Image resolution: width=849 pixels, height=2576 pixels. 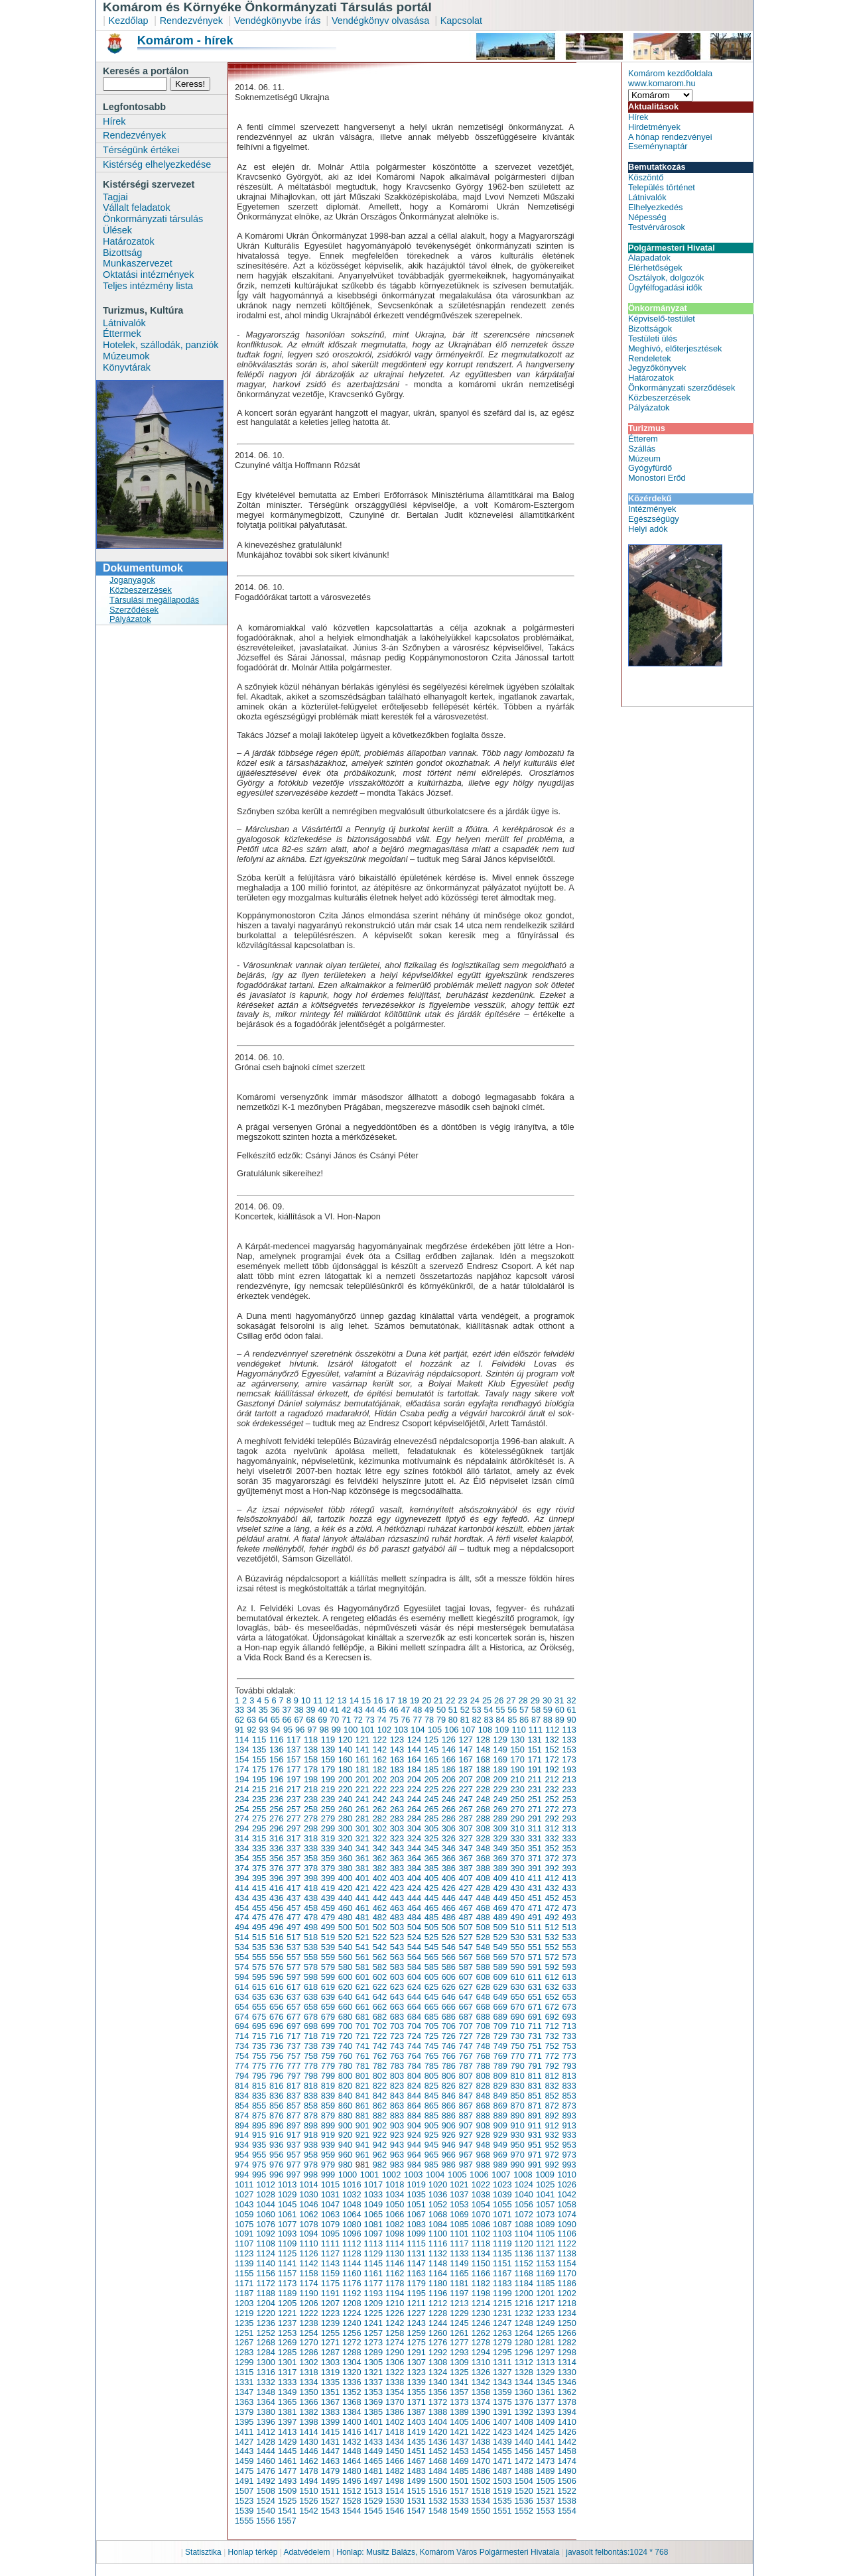 What do you see at coordinates (431, 1947) in the screenshot?
I see `545` at bounding box center [431, 1947].